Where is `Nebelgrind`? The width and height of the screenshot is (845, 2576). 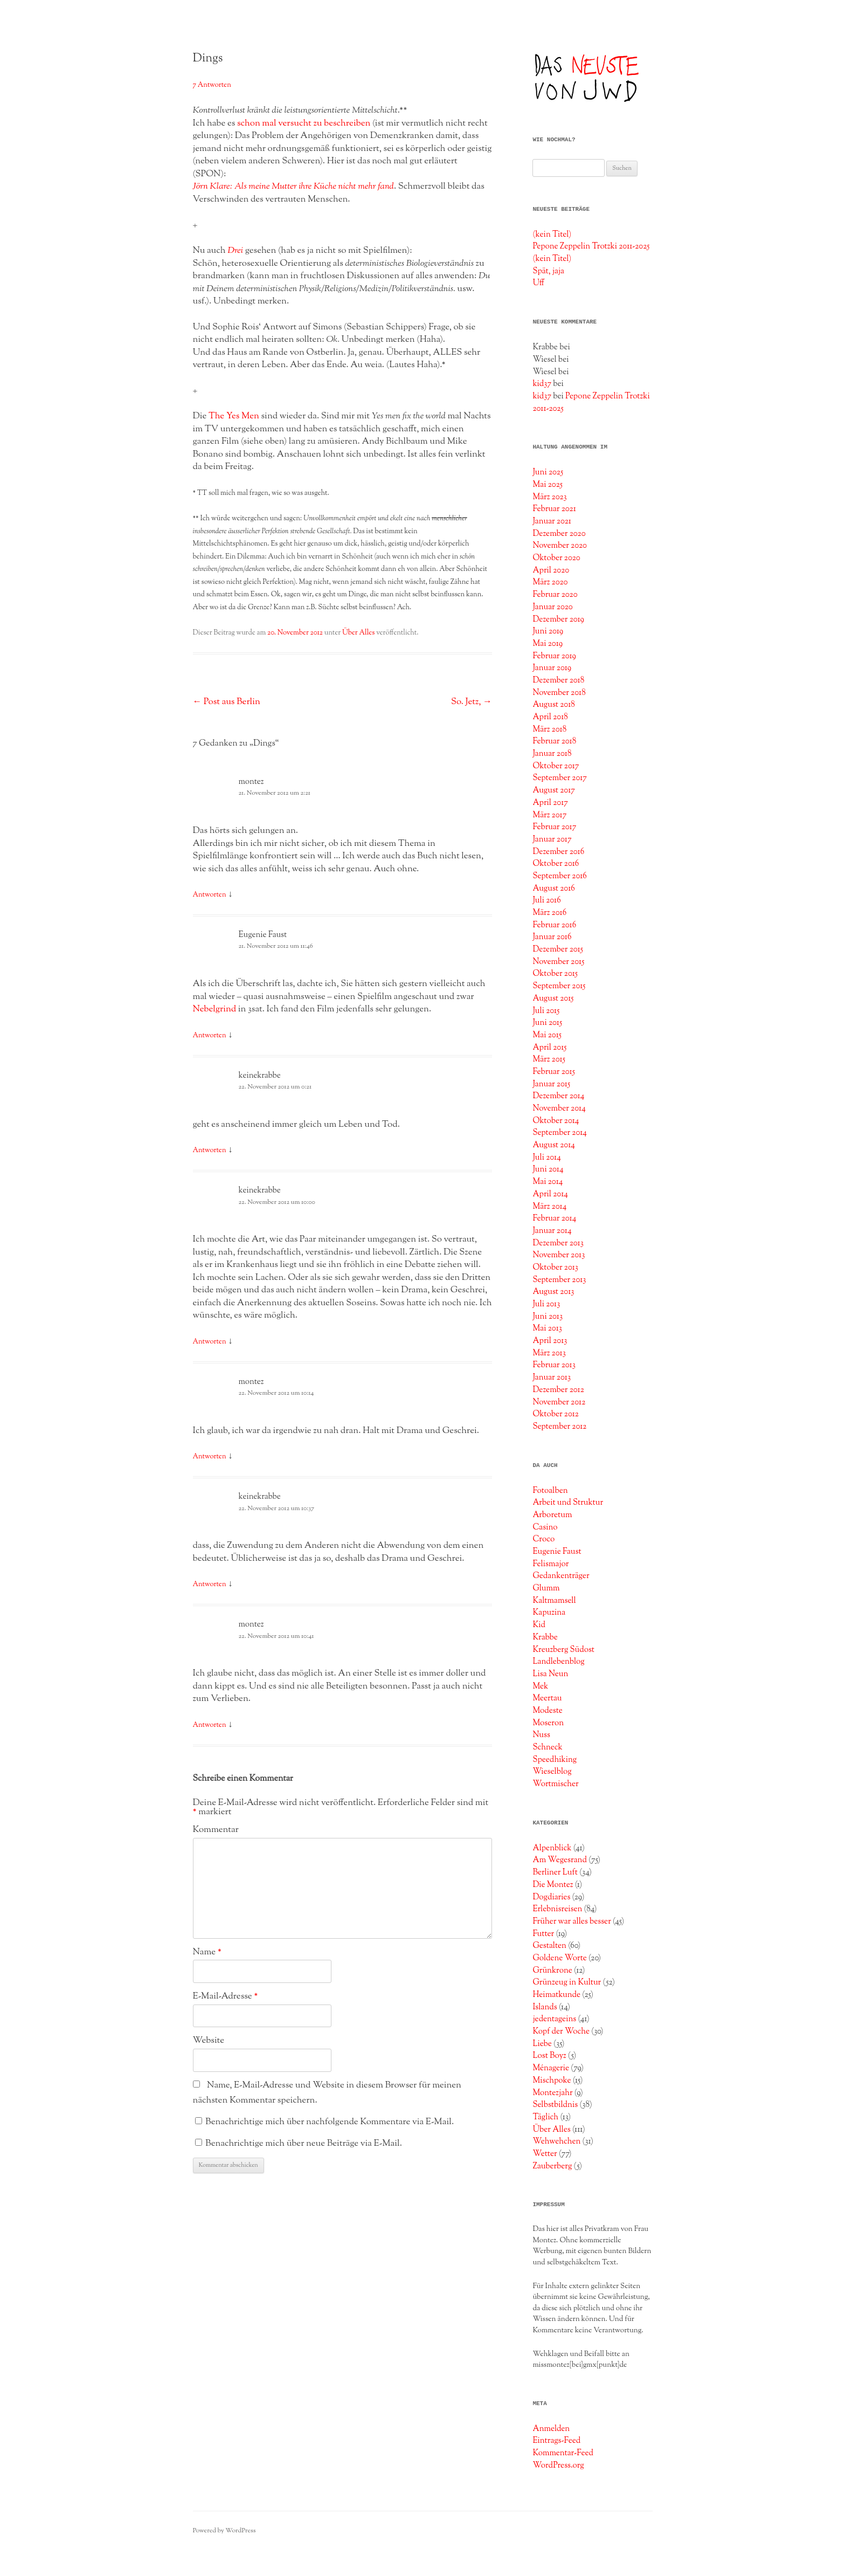
Nebelgrind is located at coordinates (215, 1009).